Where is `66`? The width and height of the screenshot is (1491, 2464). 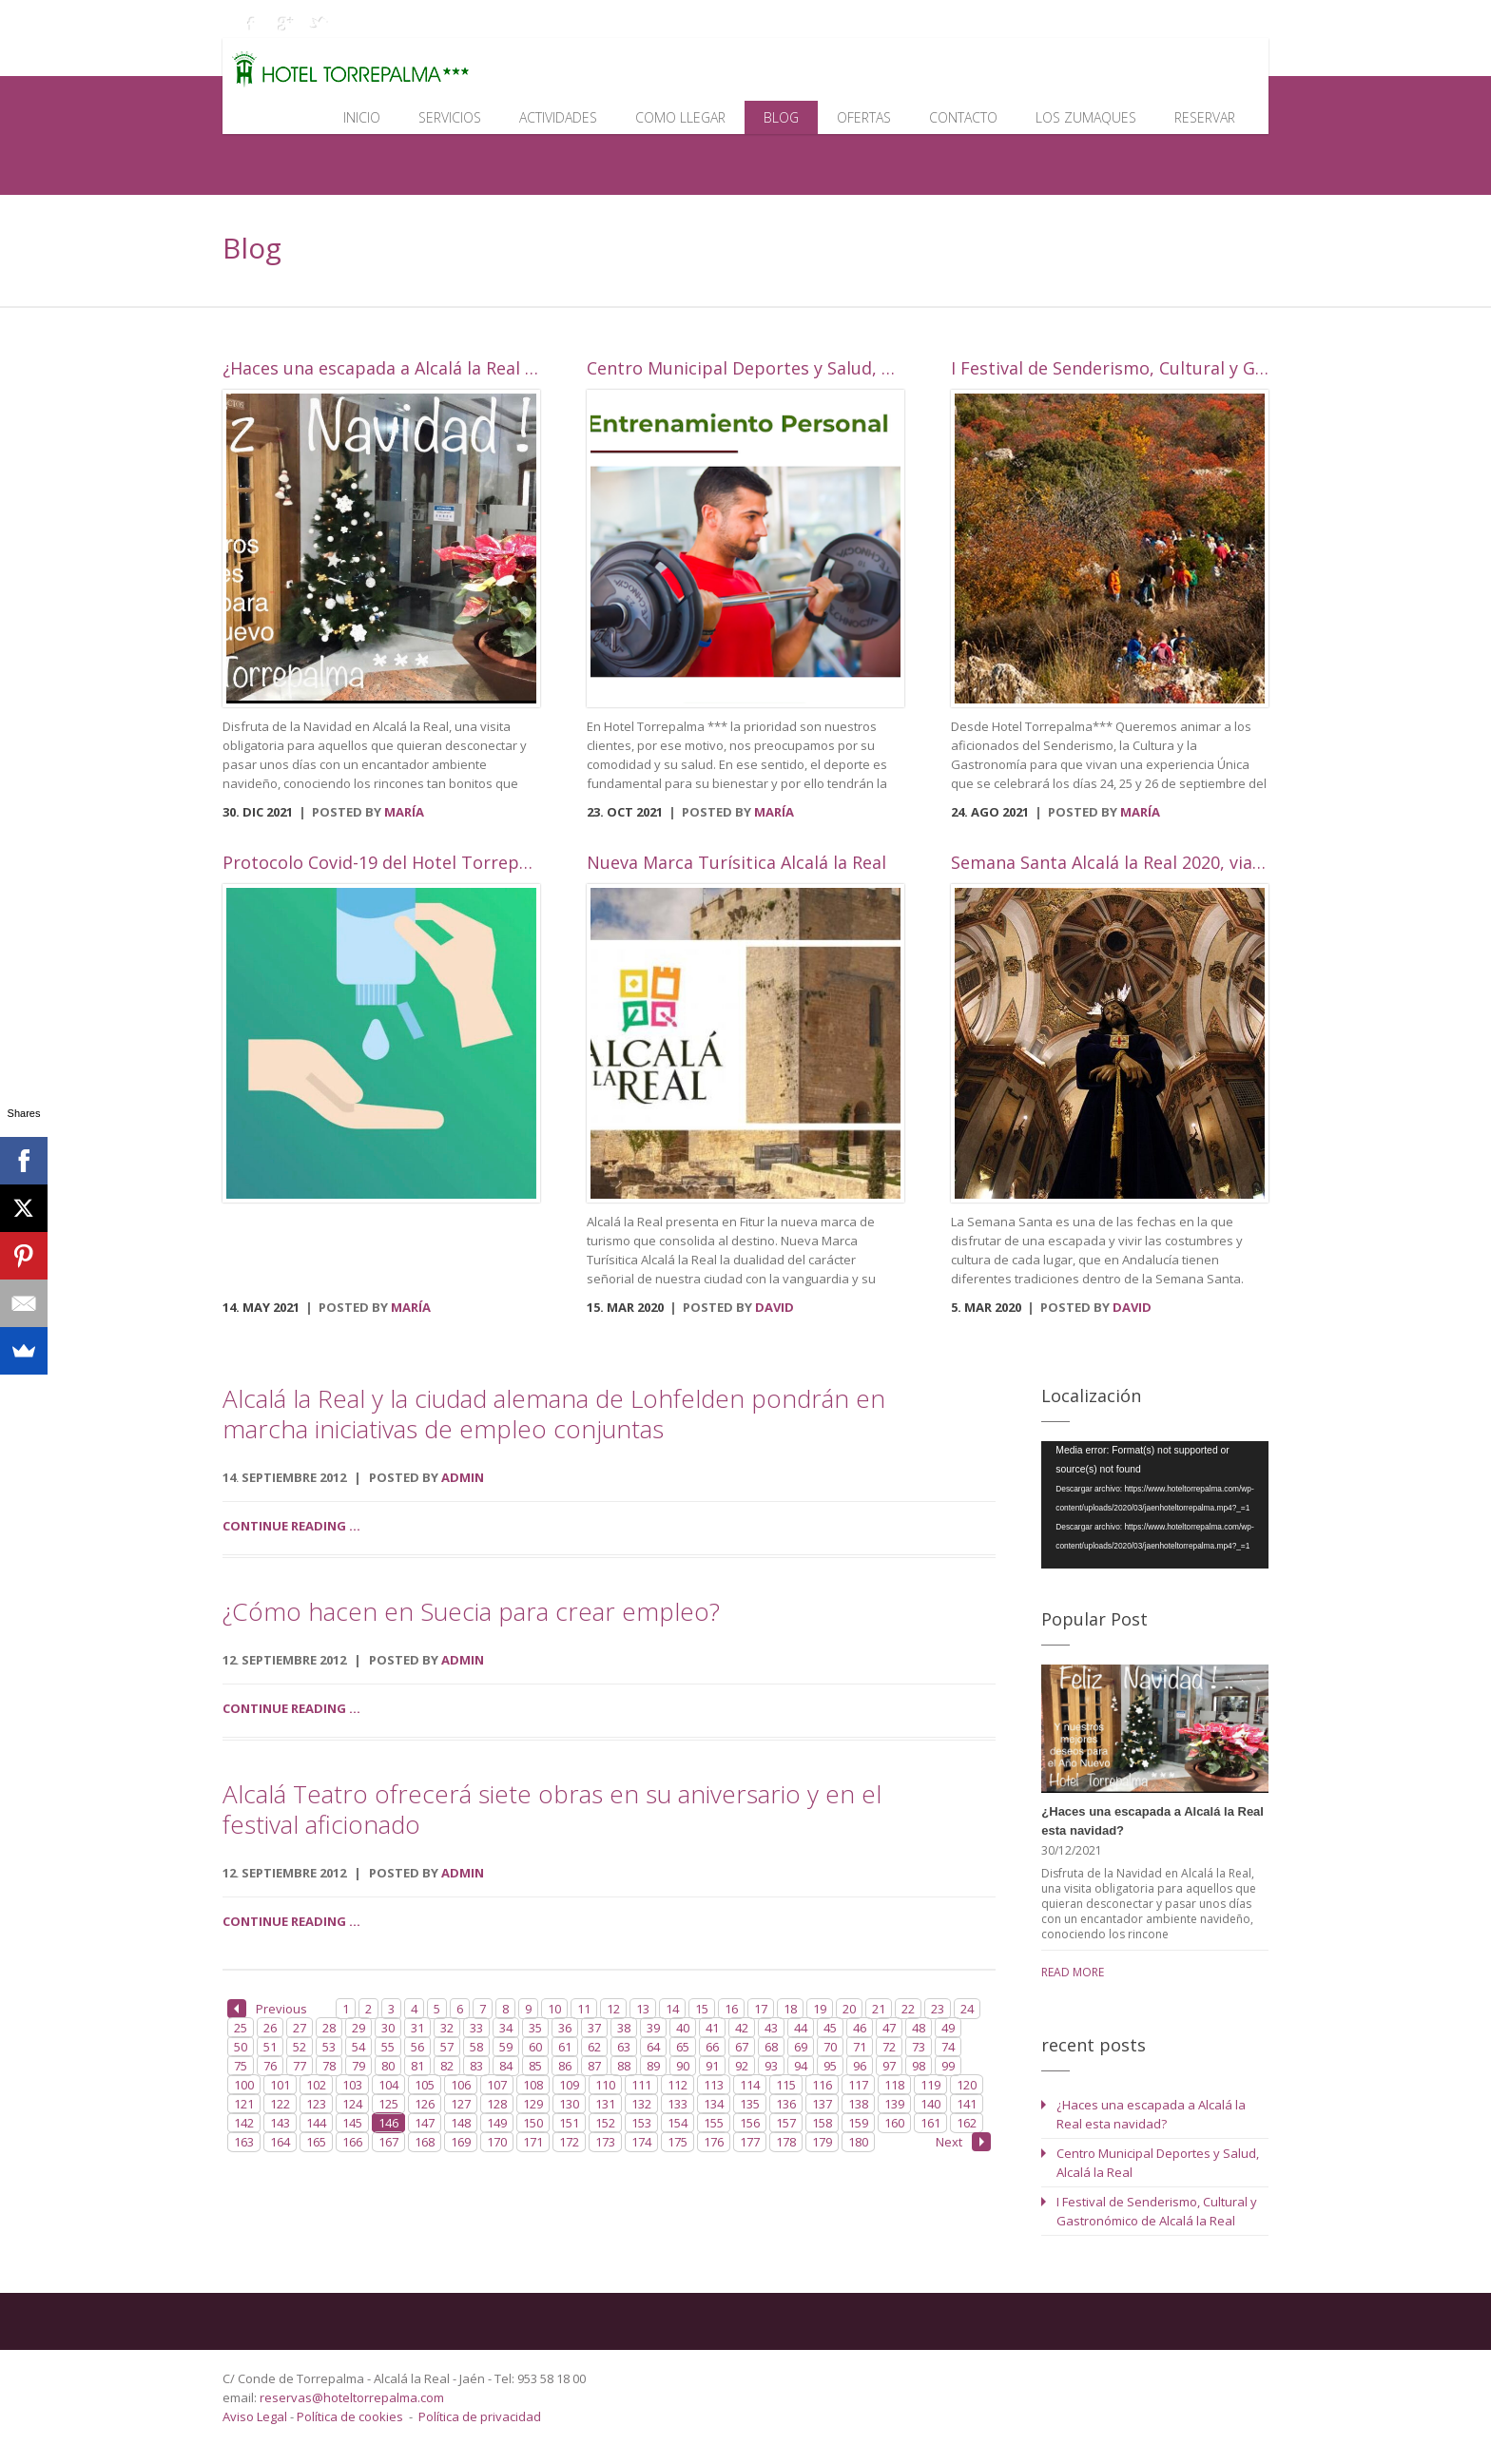
66 is located at coordinates (712, 2046).